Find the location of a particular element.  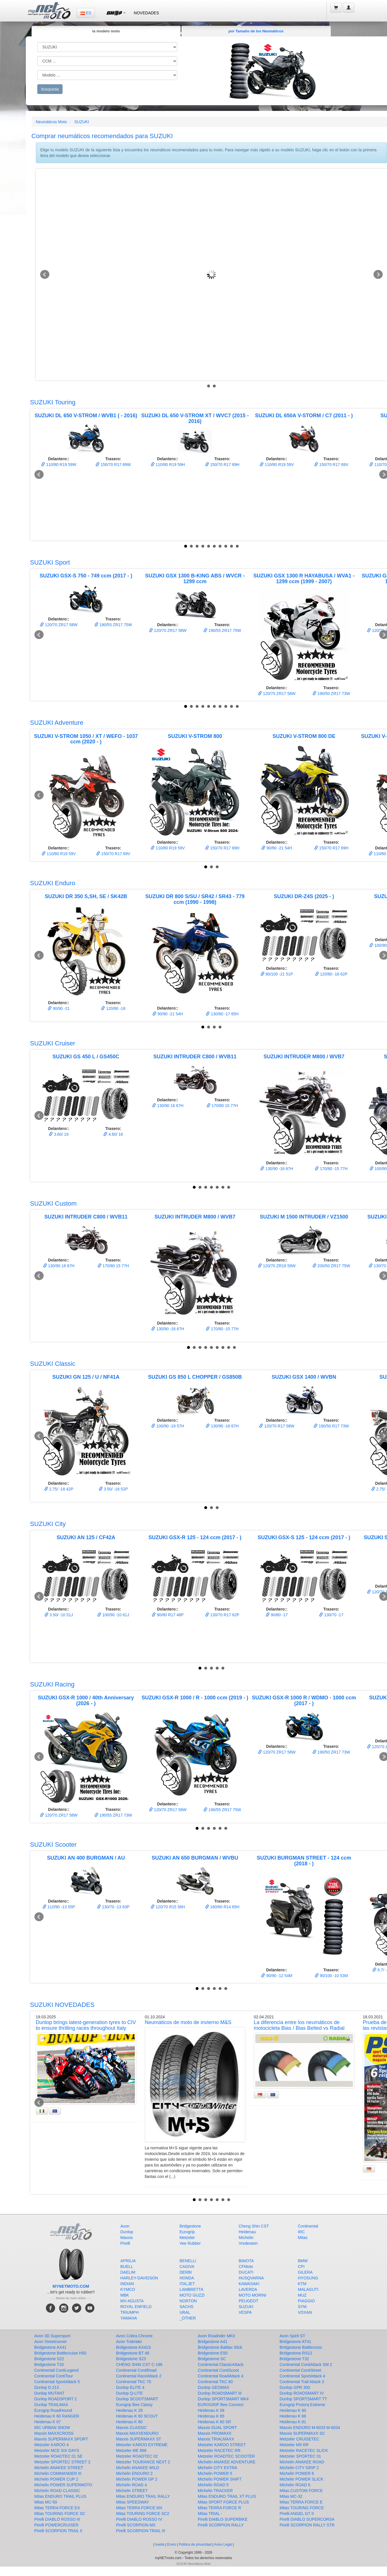

HARLEY-DAVIDSON is located at coordinates (139, 2278).